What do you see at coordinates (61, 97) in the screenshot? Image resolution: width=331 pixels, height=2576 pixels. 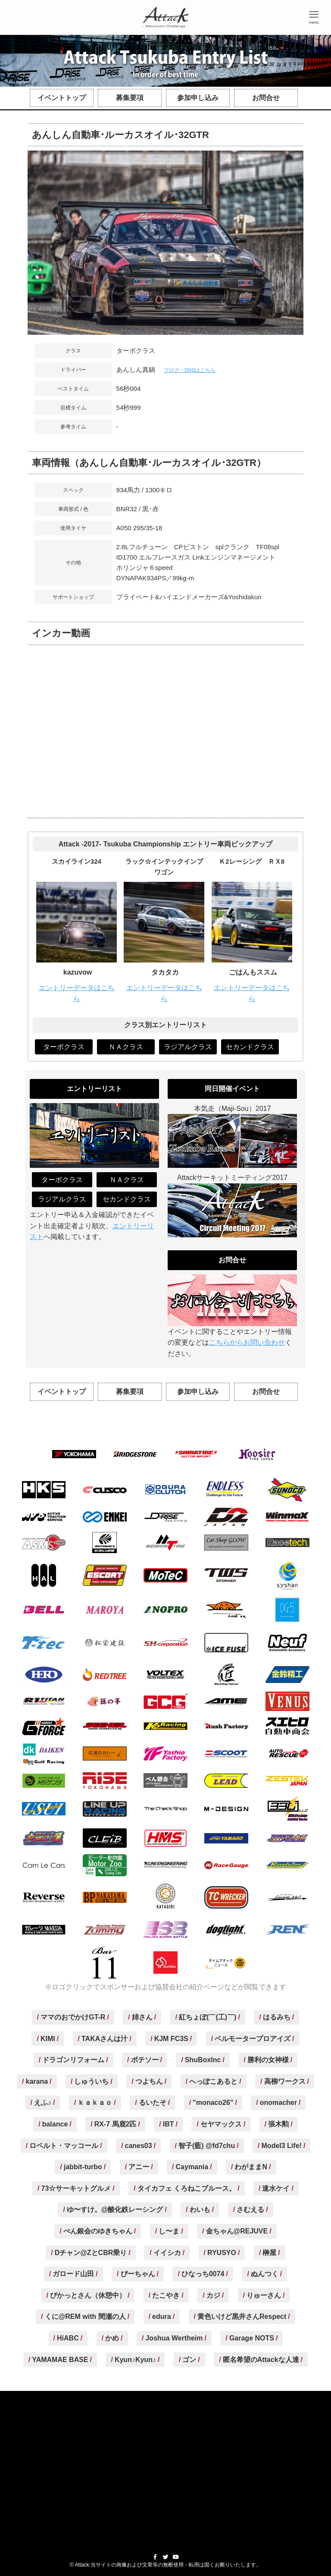 I see `イベントトップ` at bounding box center [61, 97].